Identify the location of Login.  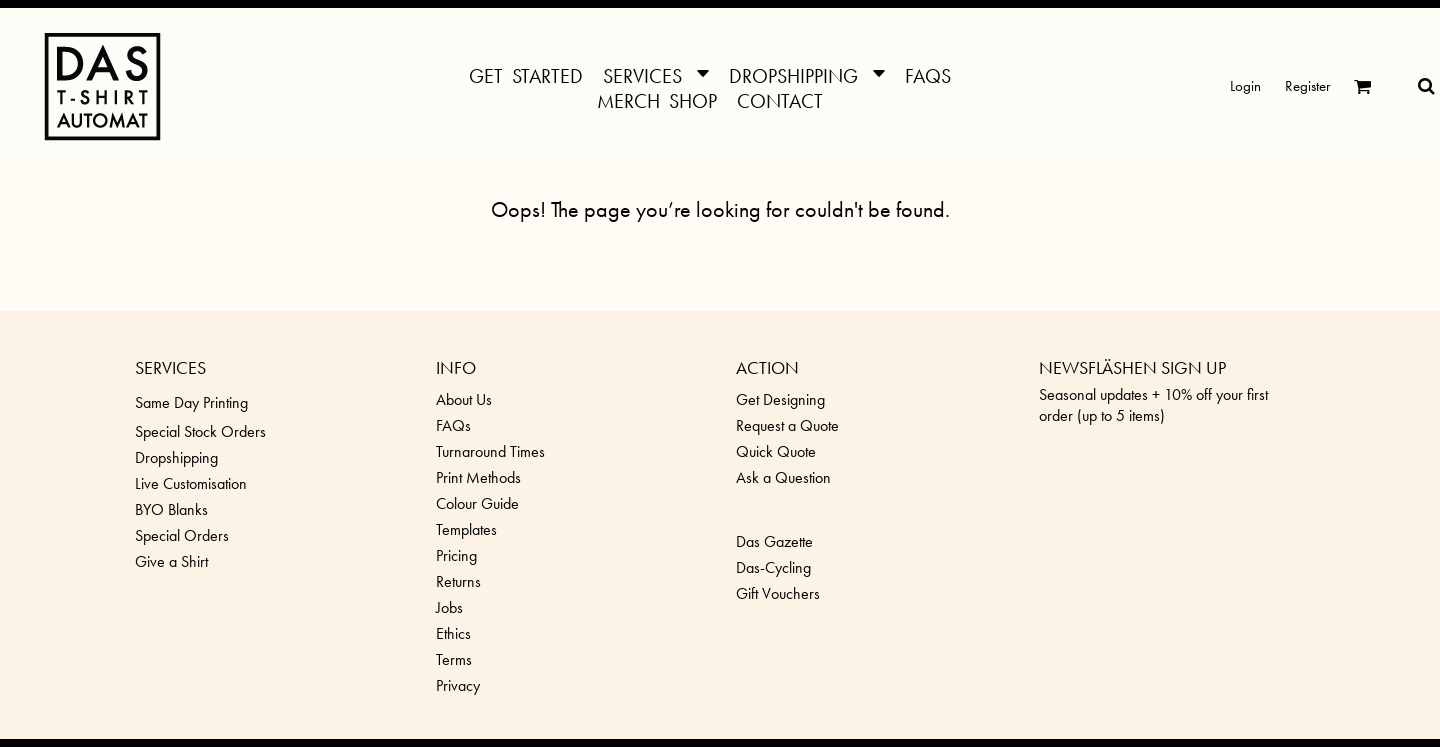
(1245, 86).